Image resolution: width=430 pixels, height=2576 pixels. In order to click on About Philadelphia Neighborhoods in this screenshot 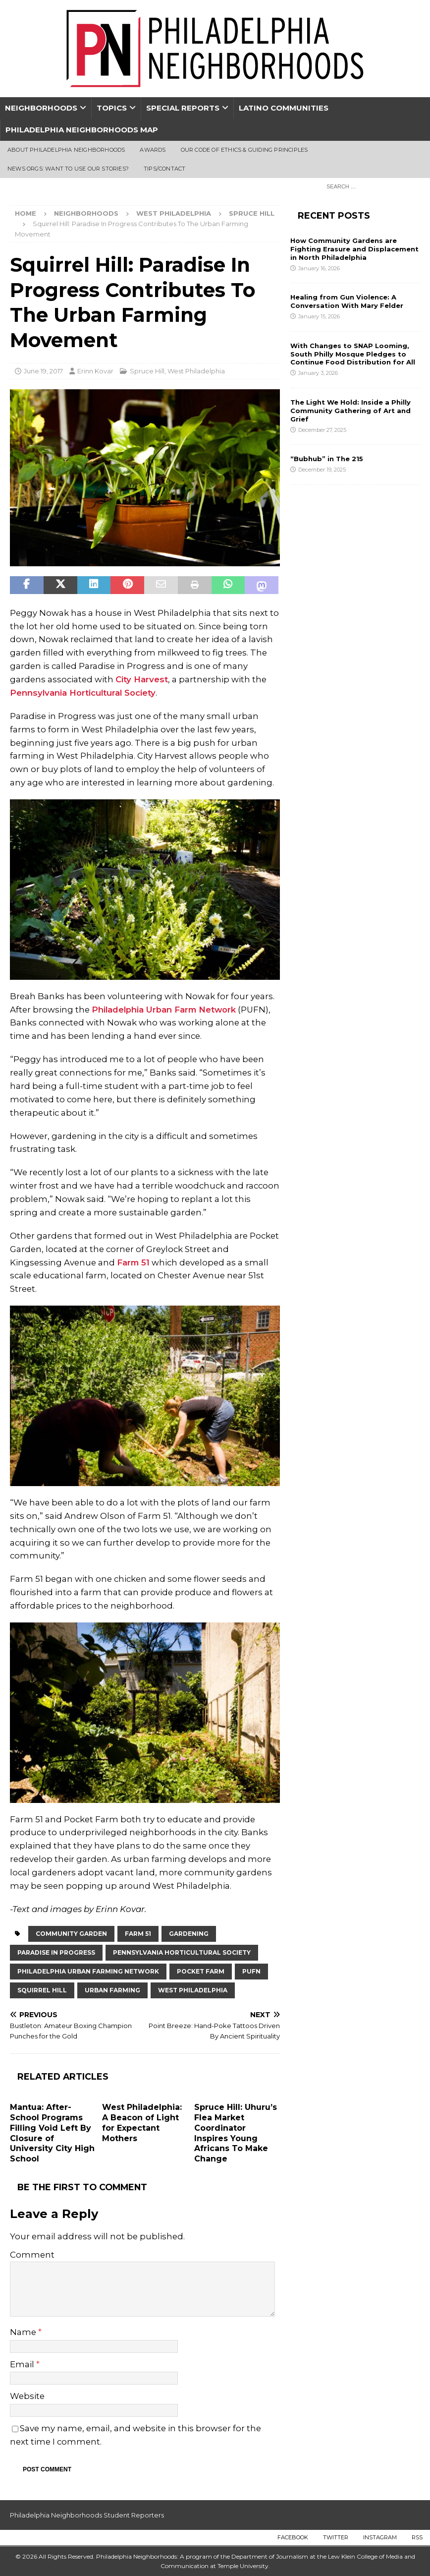, I will do `click(66, 149)`.